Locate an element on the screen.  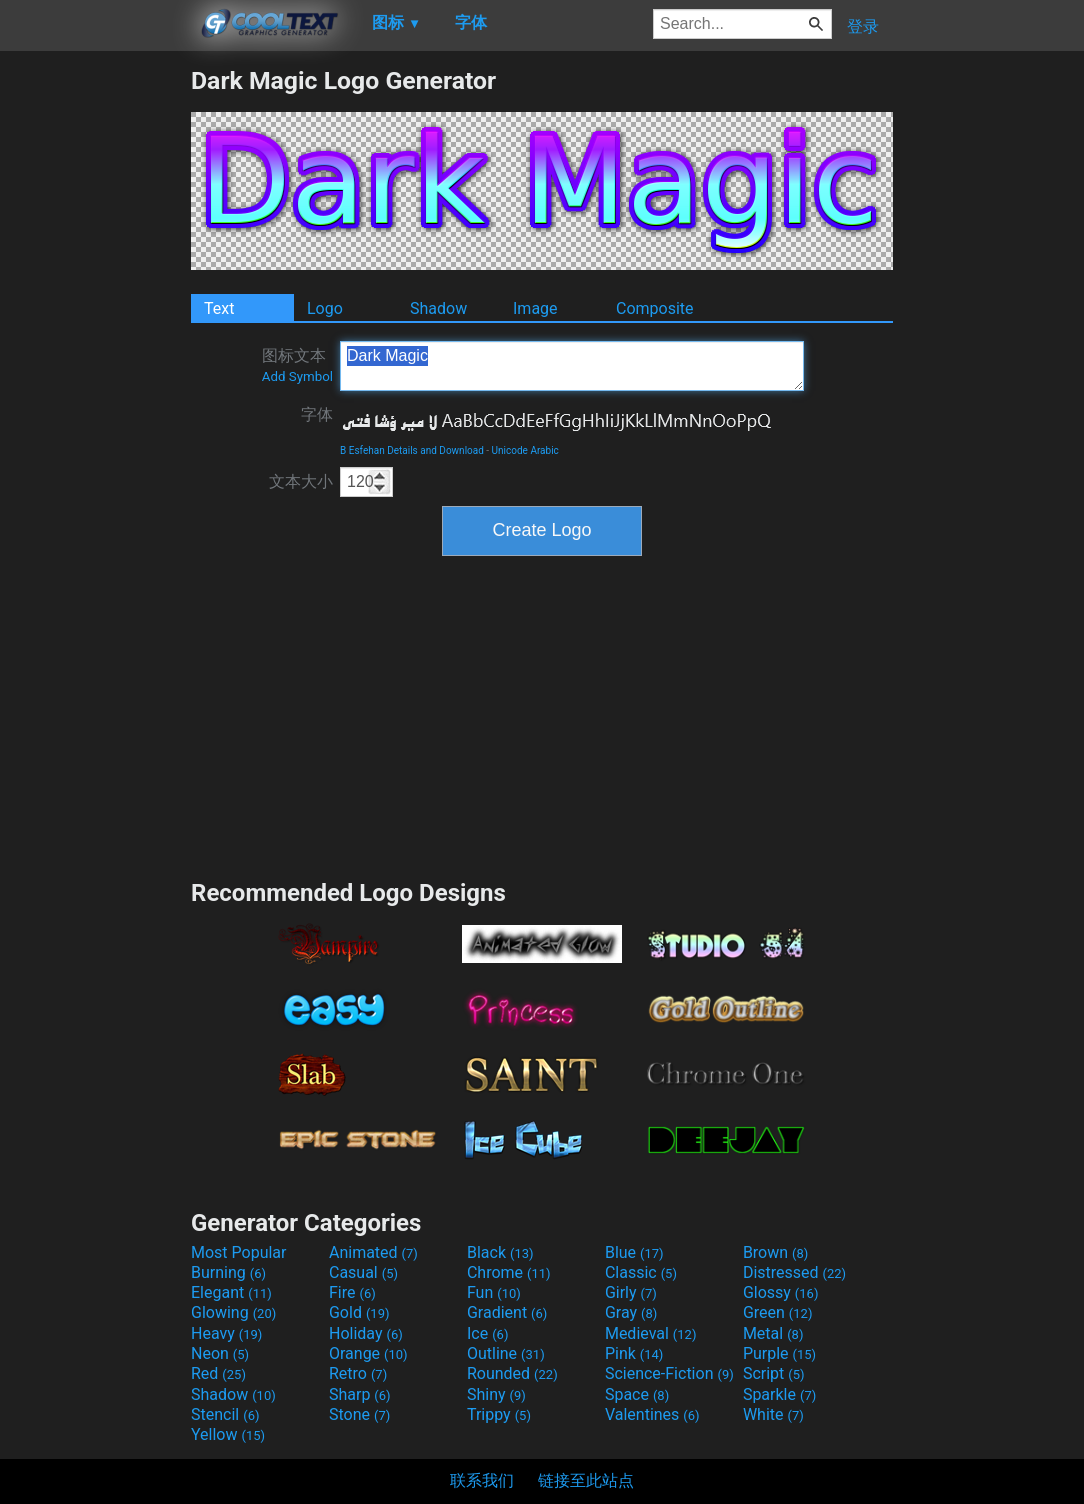
Fun is located at coordinates (494, 1292).